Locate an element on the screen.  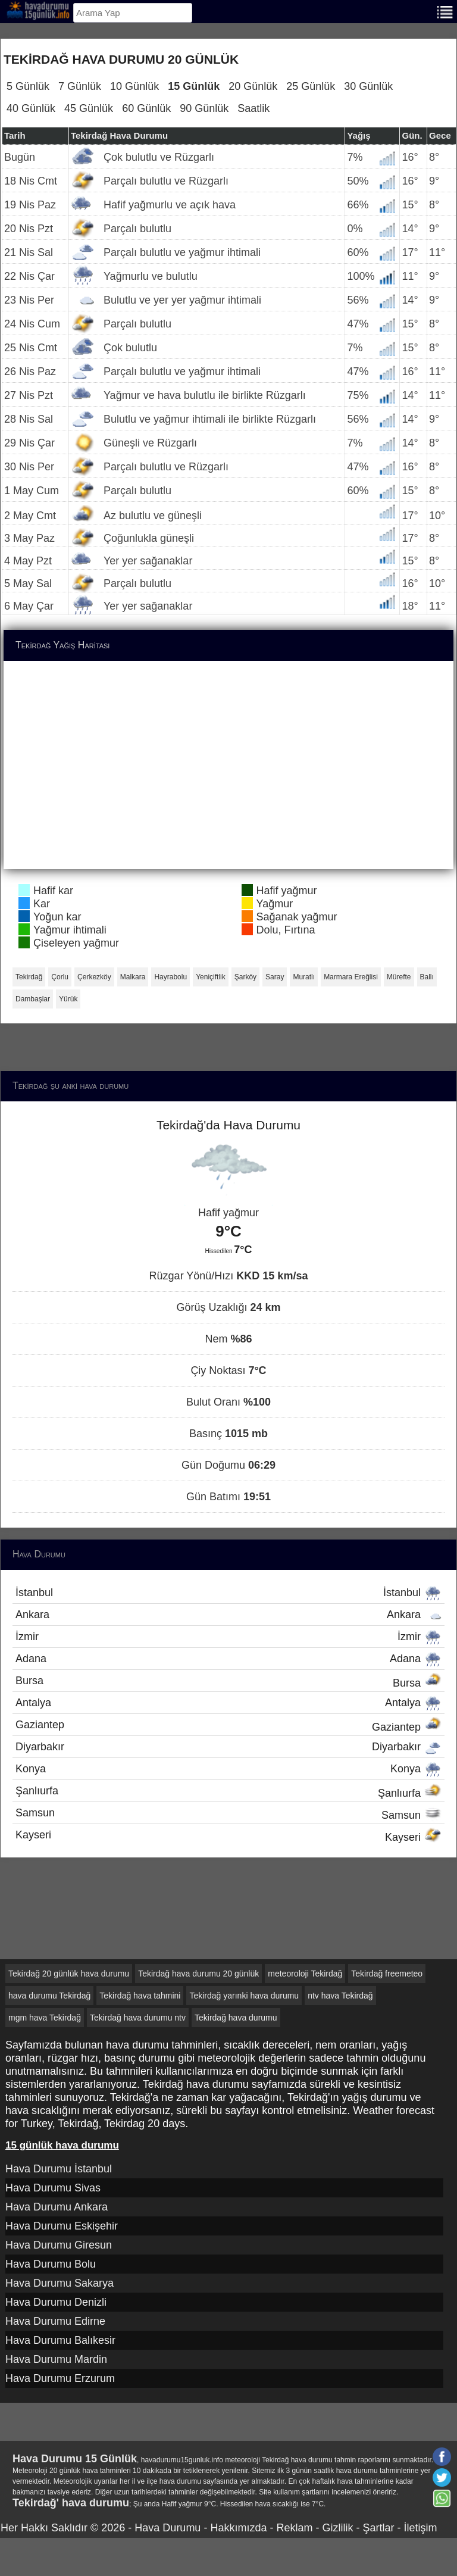
20 Günlük is located at coordinates (252, 86).